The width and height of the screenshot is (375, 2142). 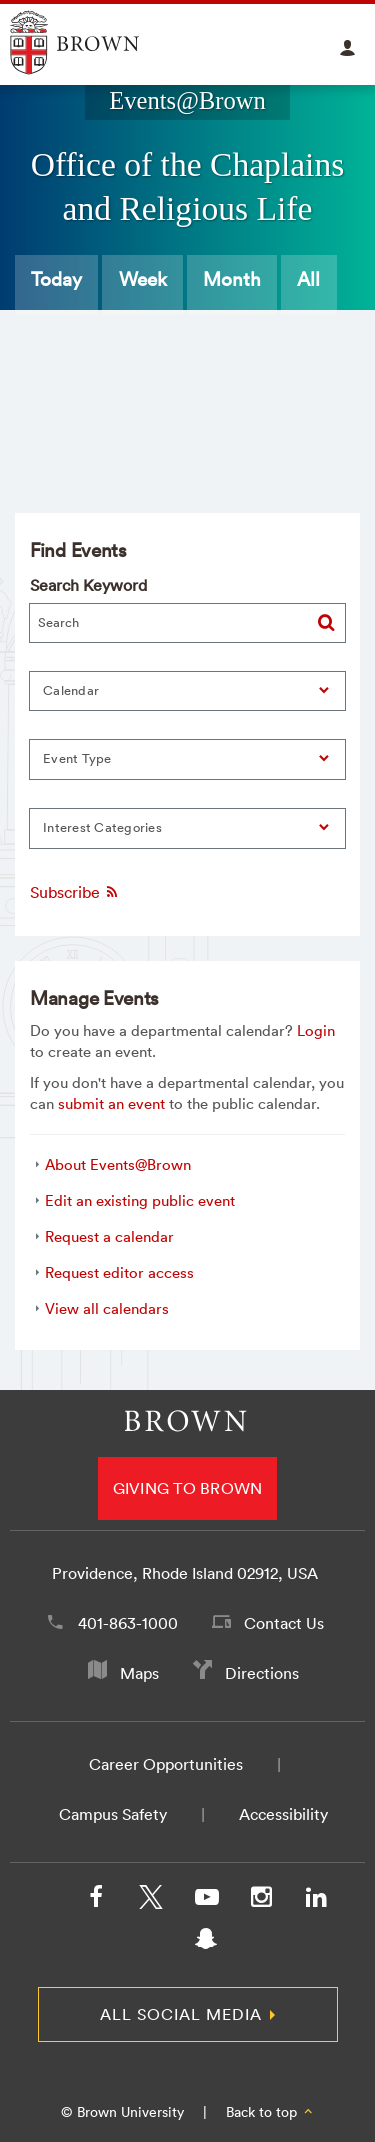 I want to click on Search Keyword, so click(x=88, y=585).